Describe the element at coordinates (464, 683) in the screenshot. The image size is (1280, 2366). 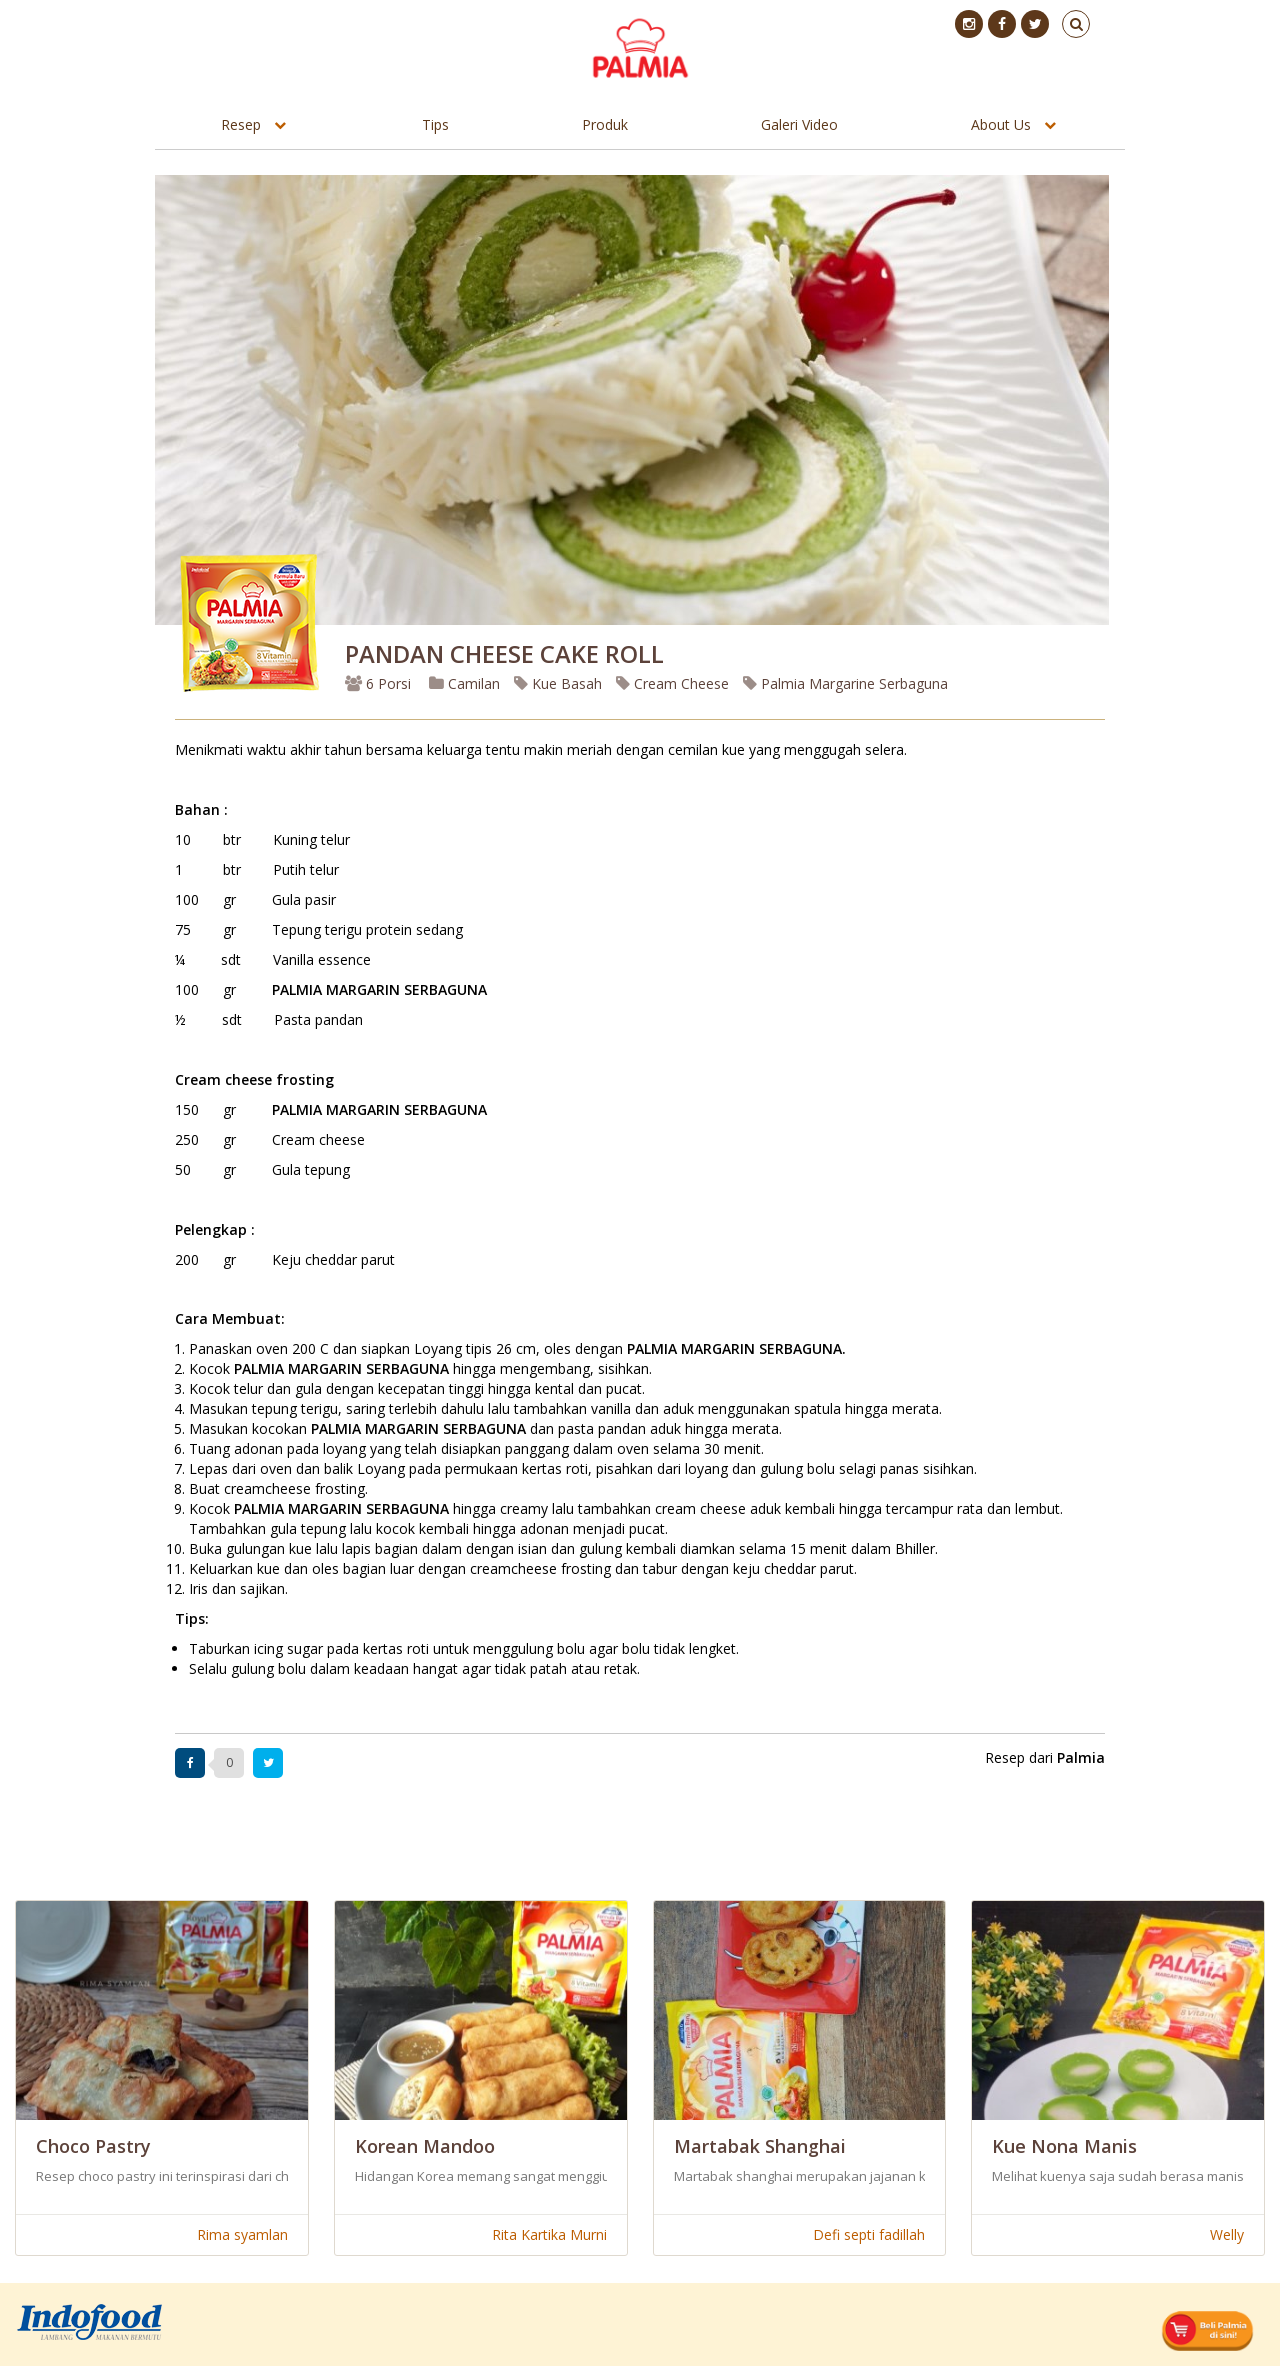
I see `Camilan` at that location.